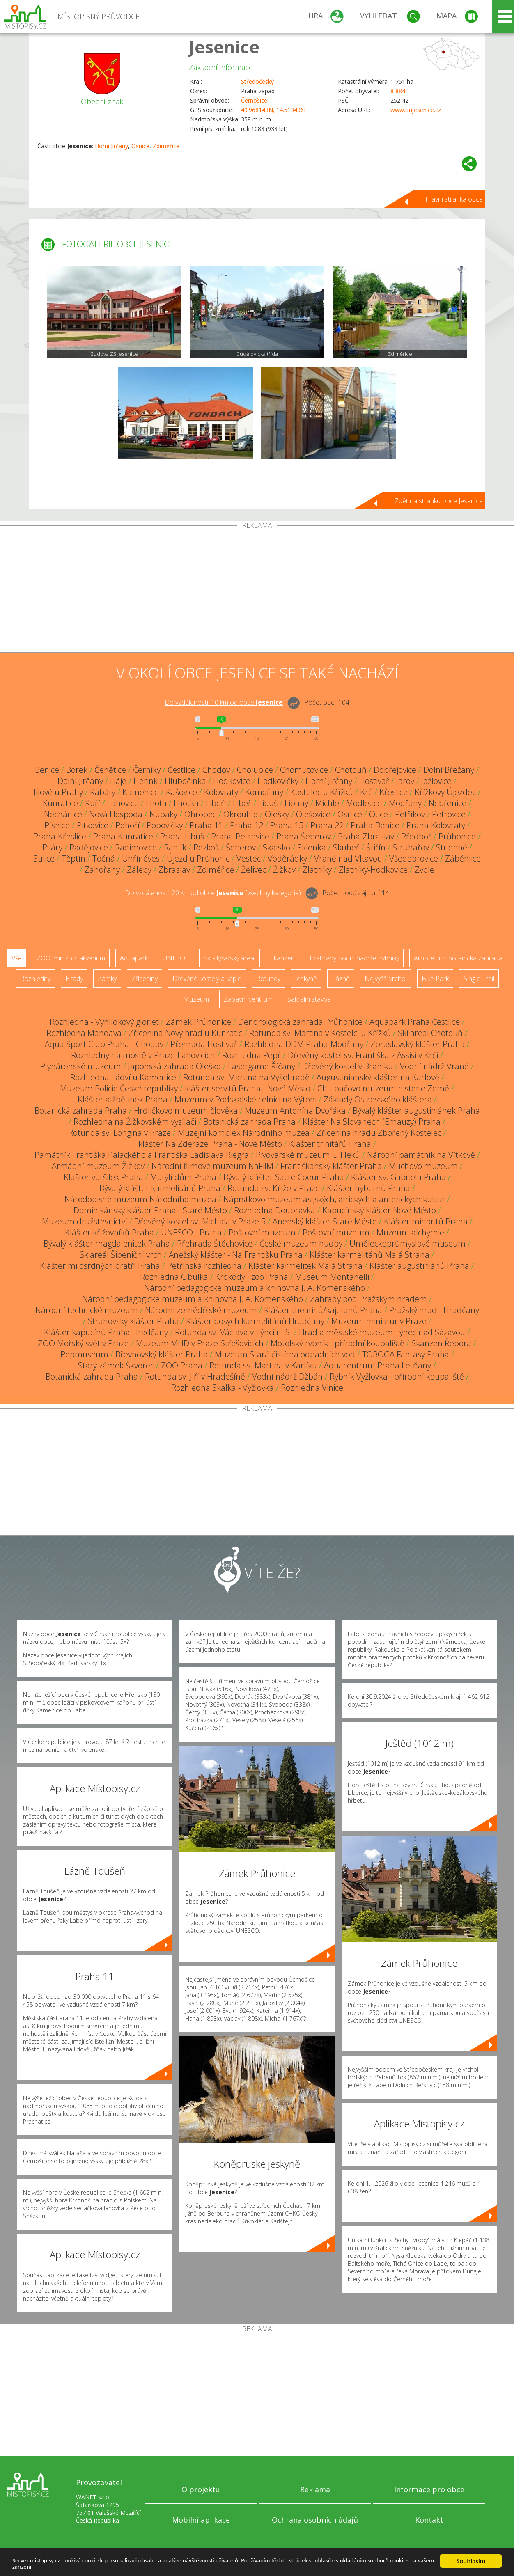 This screenshot has width=514, height=2576. I want to click on Rotunda sv. Martina v Kostelci u Křížků, so click(320, 1032).